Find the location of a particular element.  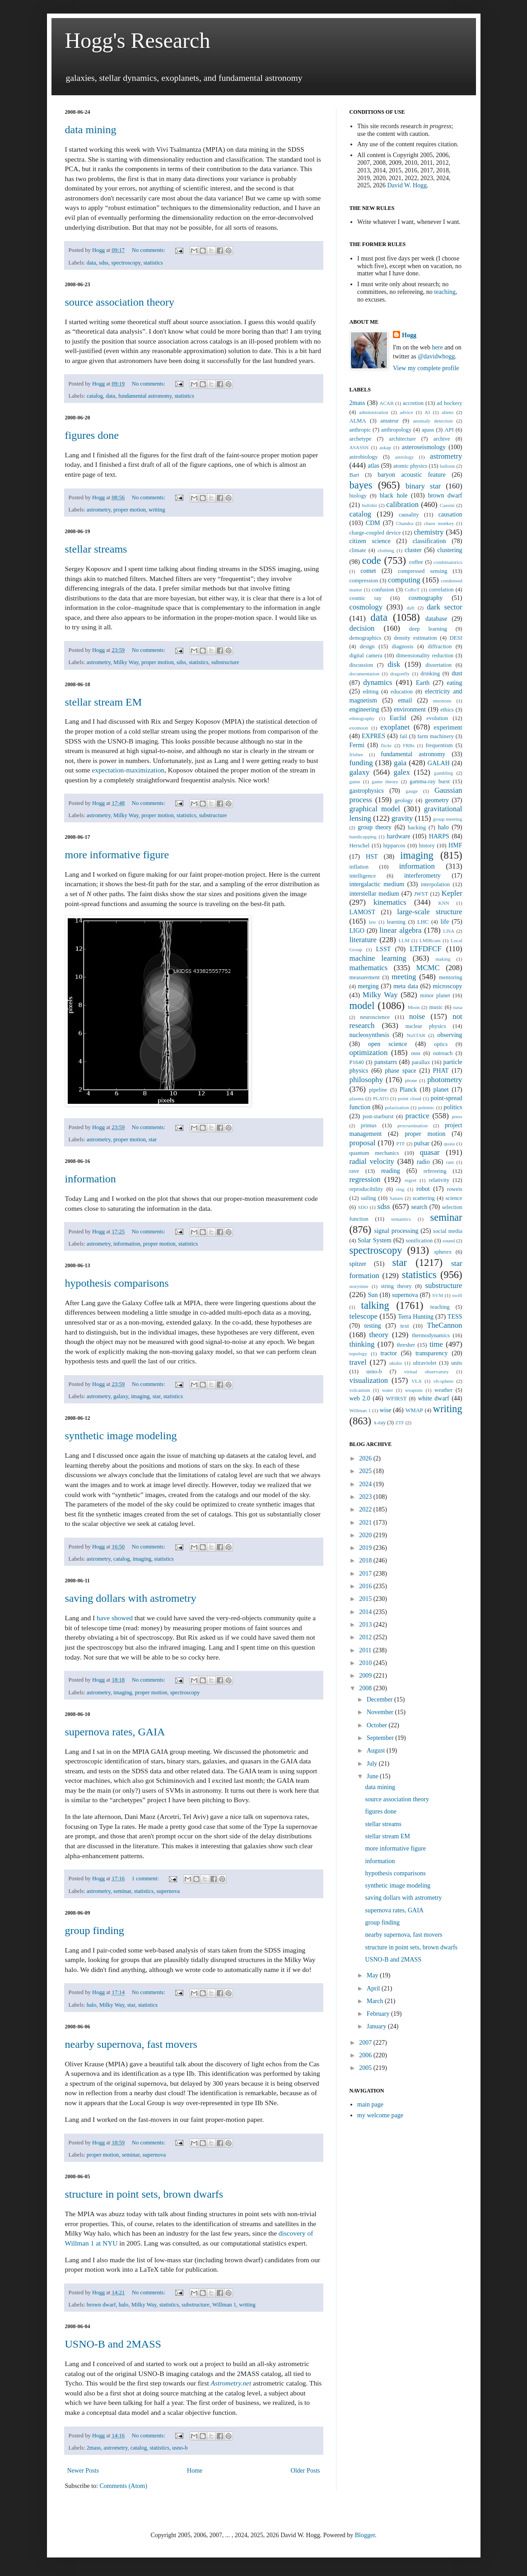

star is located at coordinates (153, 1139).